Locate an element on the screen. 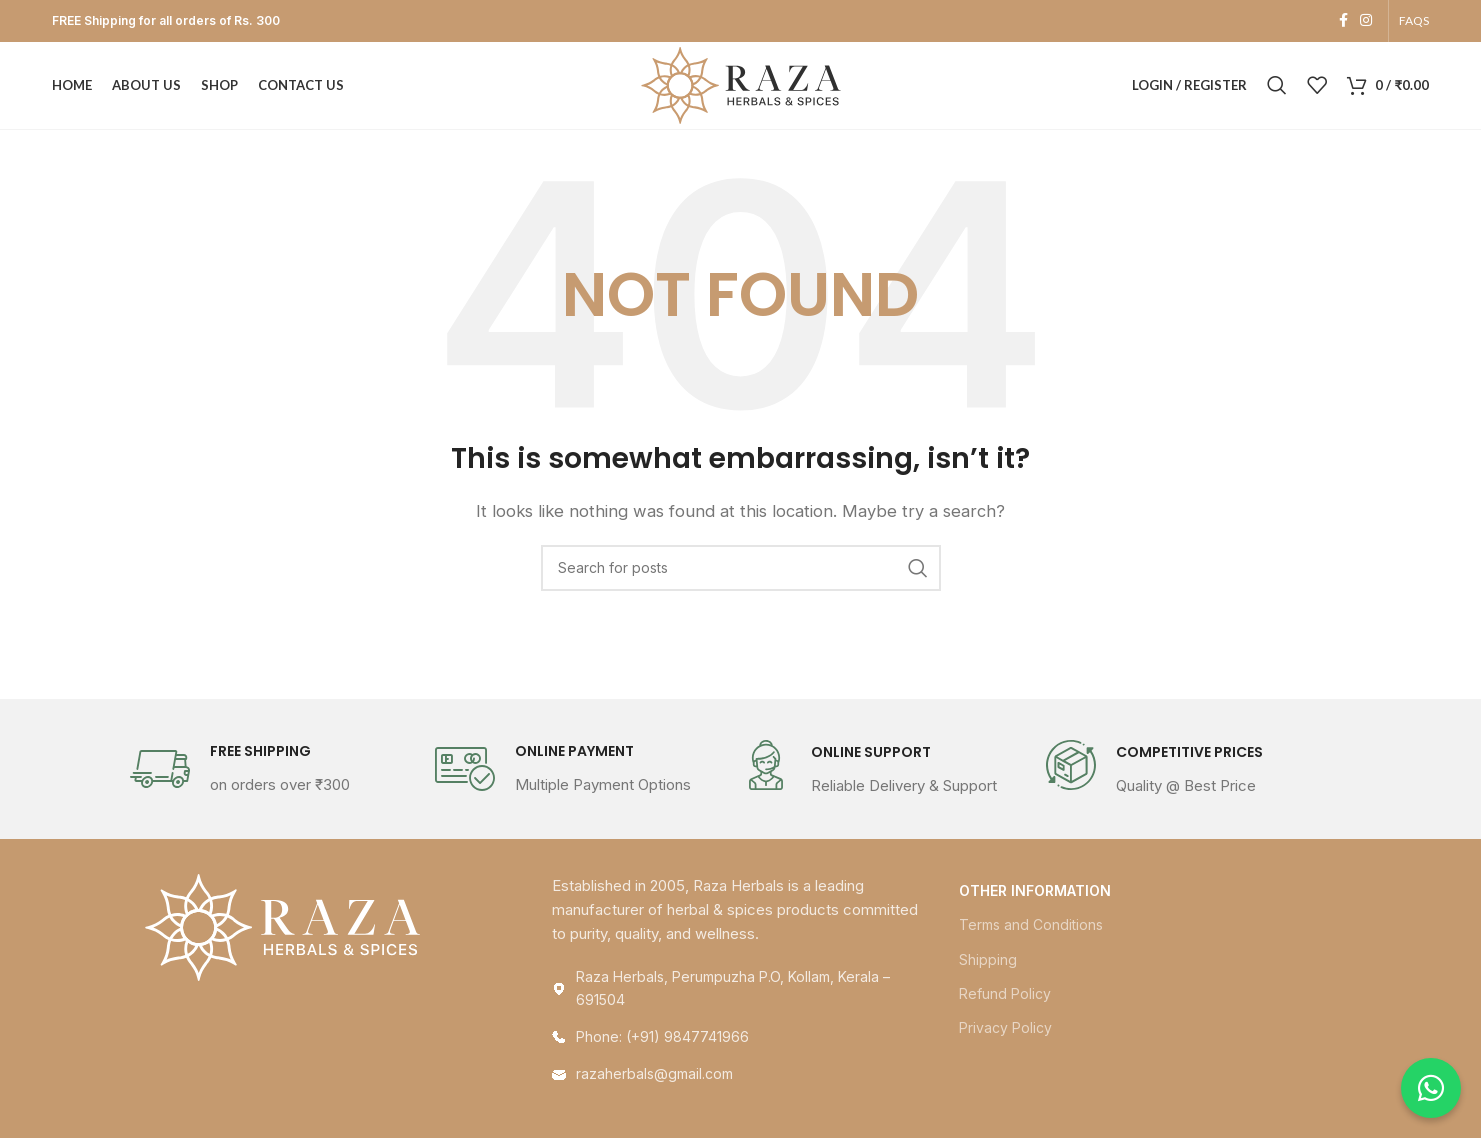  Refund Policy is located at coordinates (1005, 996).